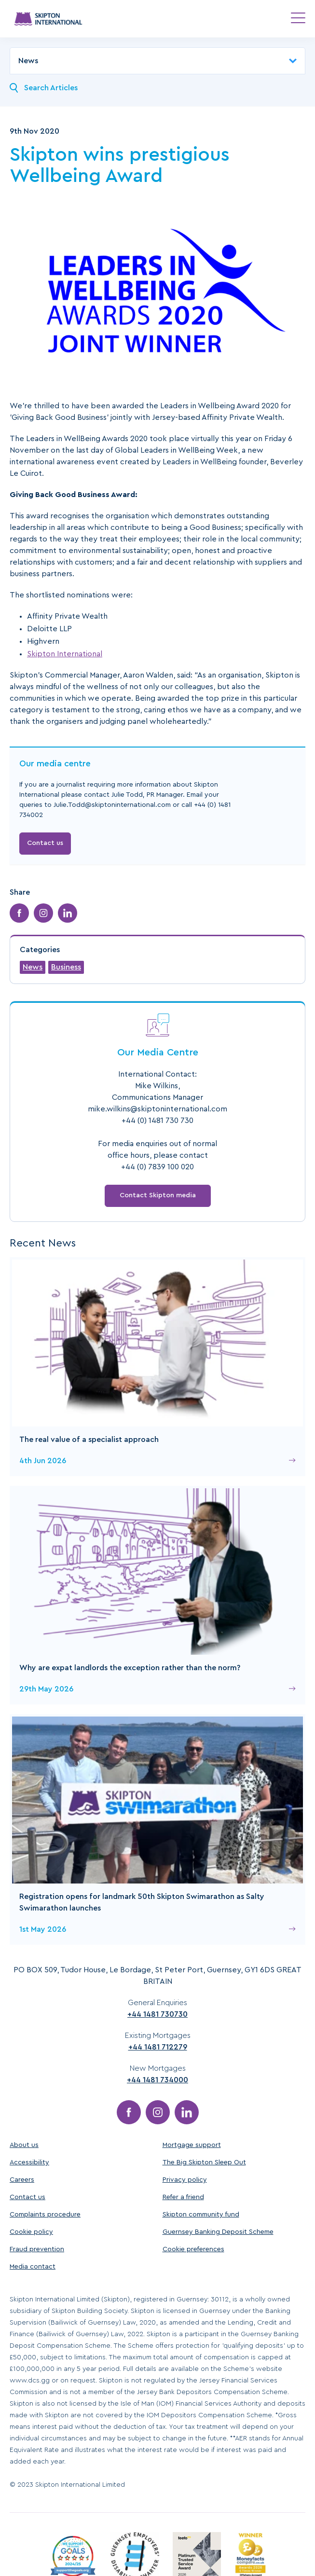 This screenshot has width=315, height=2576. What do you see at coordinates (24, 2145) in the screenshot?
I see `About us` at bounding box center [24, 2145].